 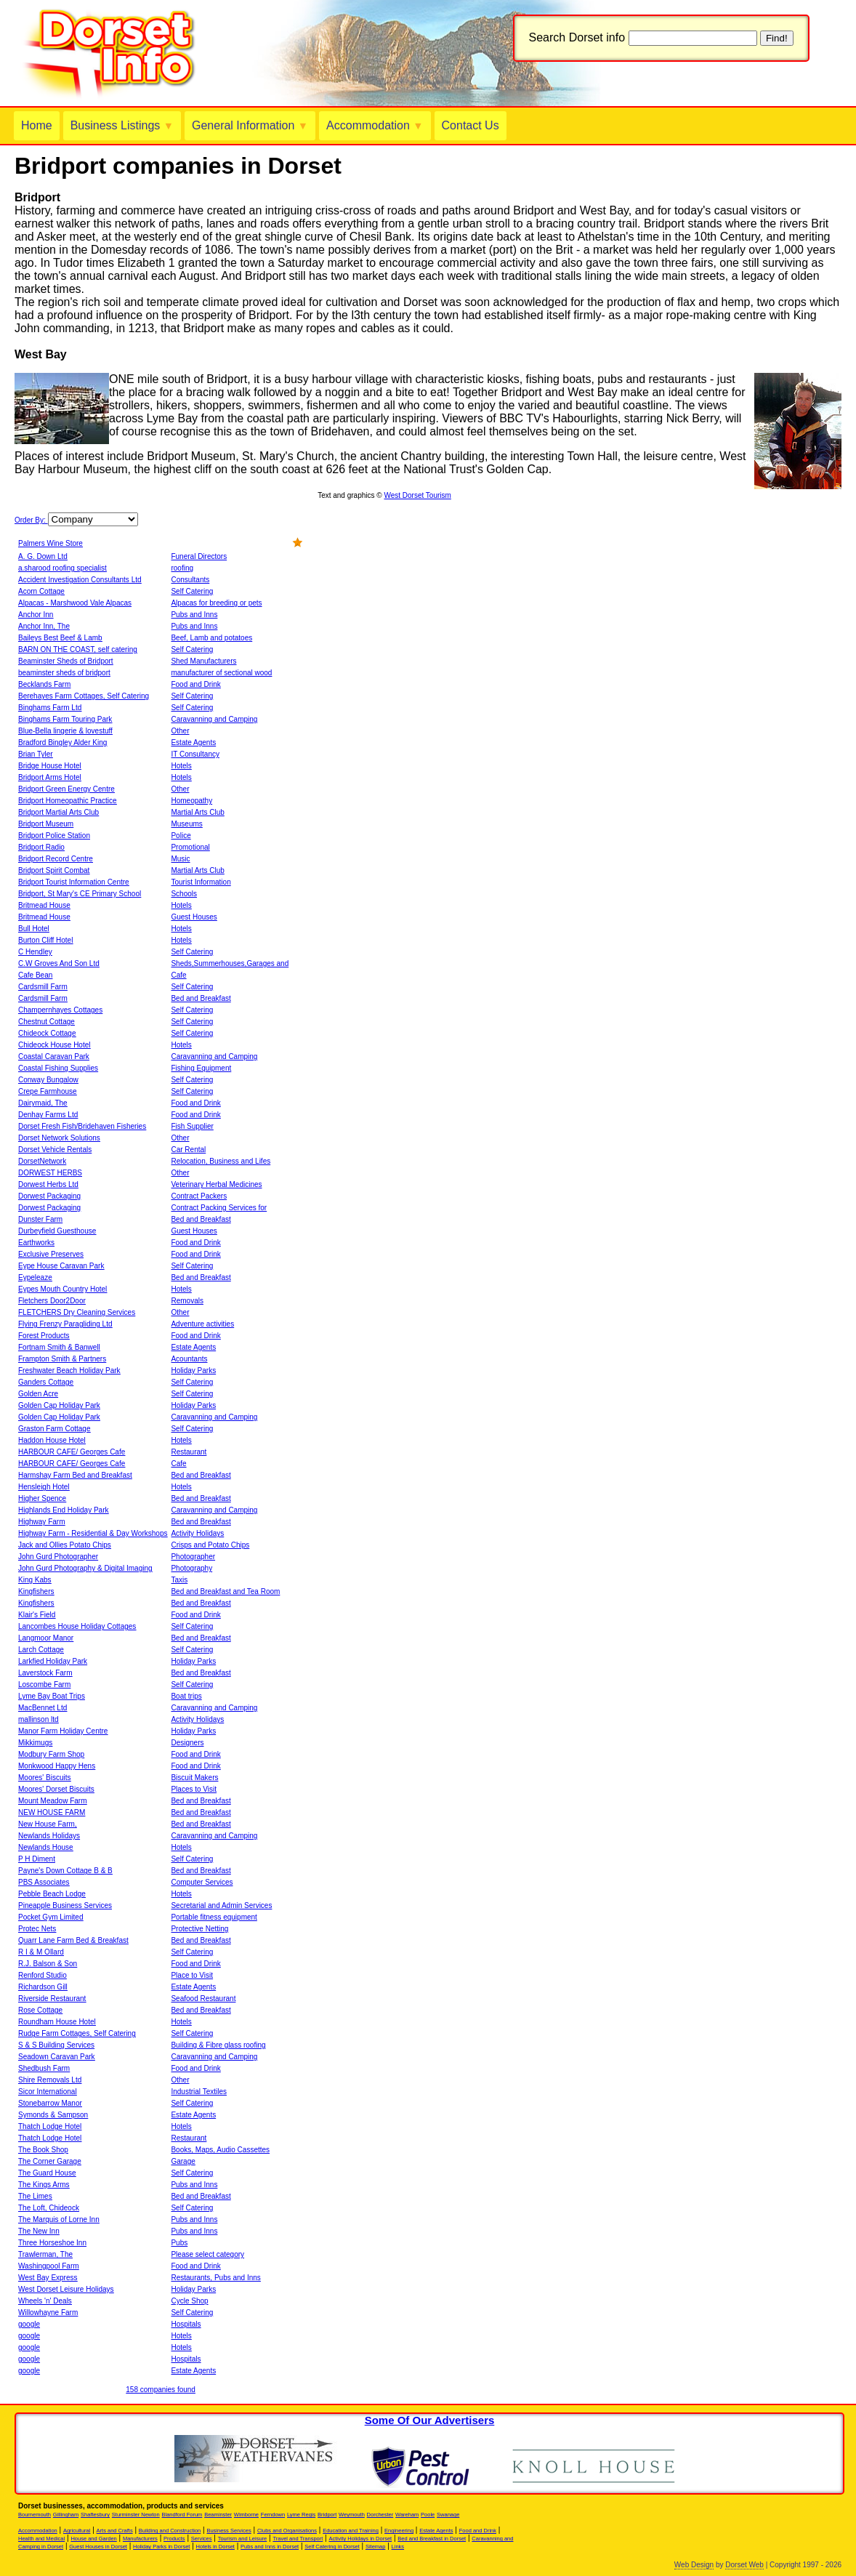 What do you see at coordinates (44, 626) in the screenshot?
I see `Anchor Inn, The` at bounding box center [44, 626].